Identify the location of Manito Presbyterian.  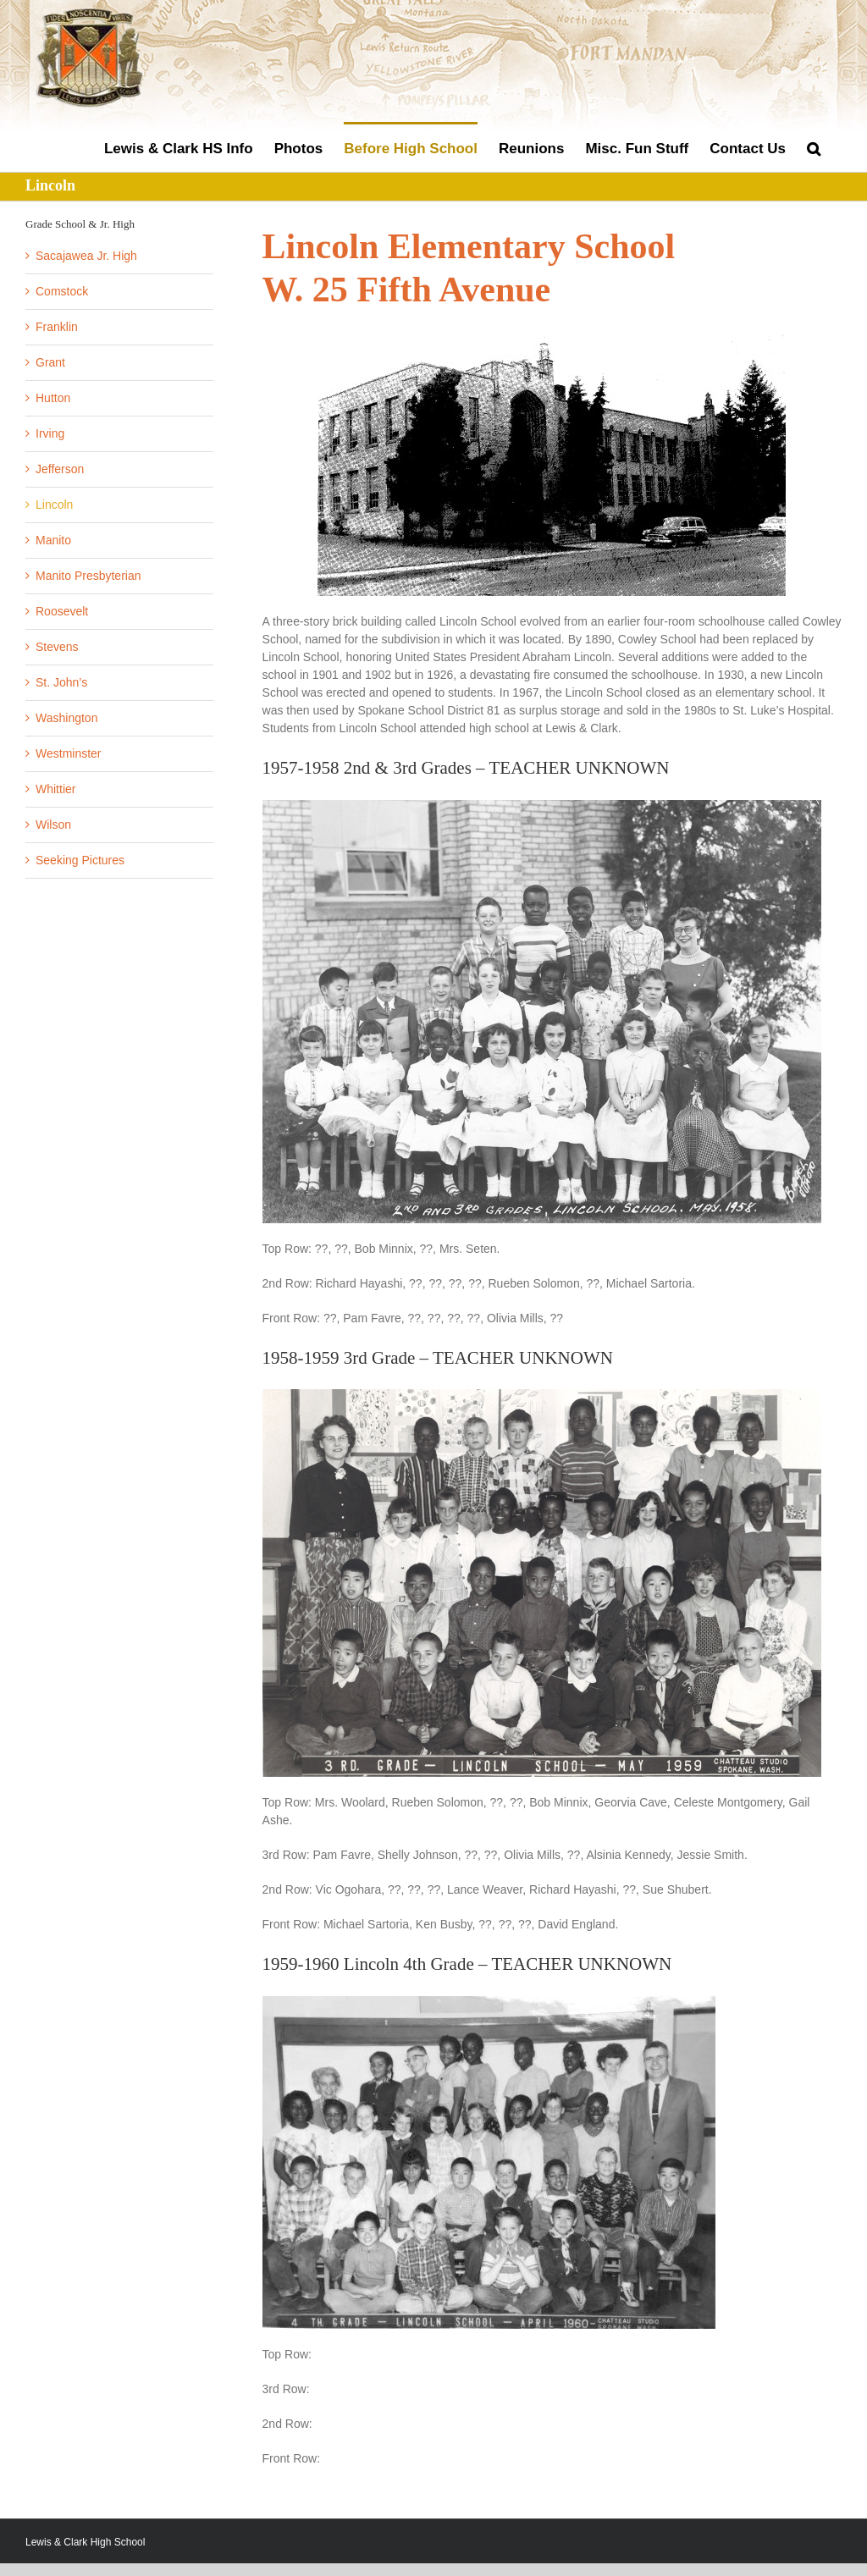
(88, 575).